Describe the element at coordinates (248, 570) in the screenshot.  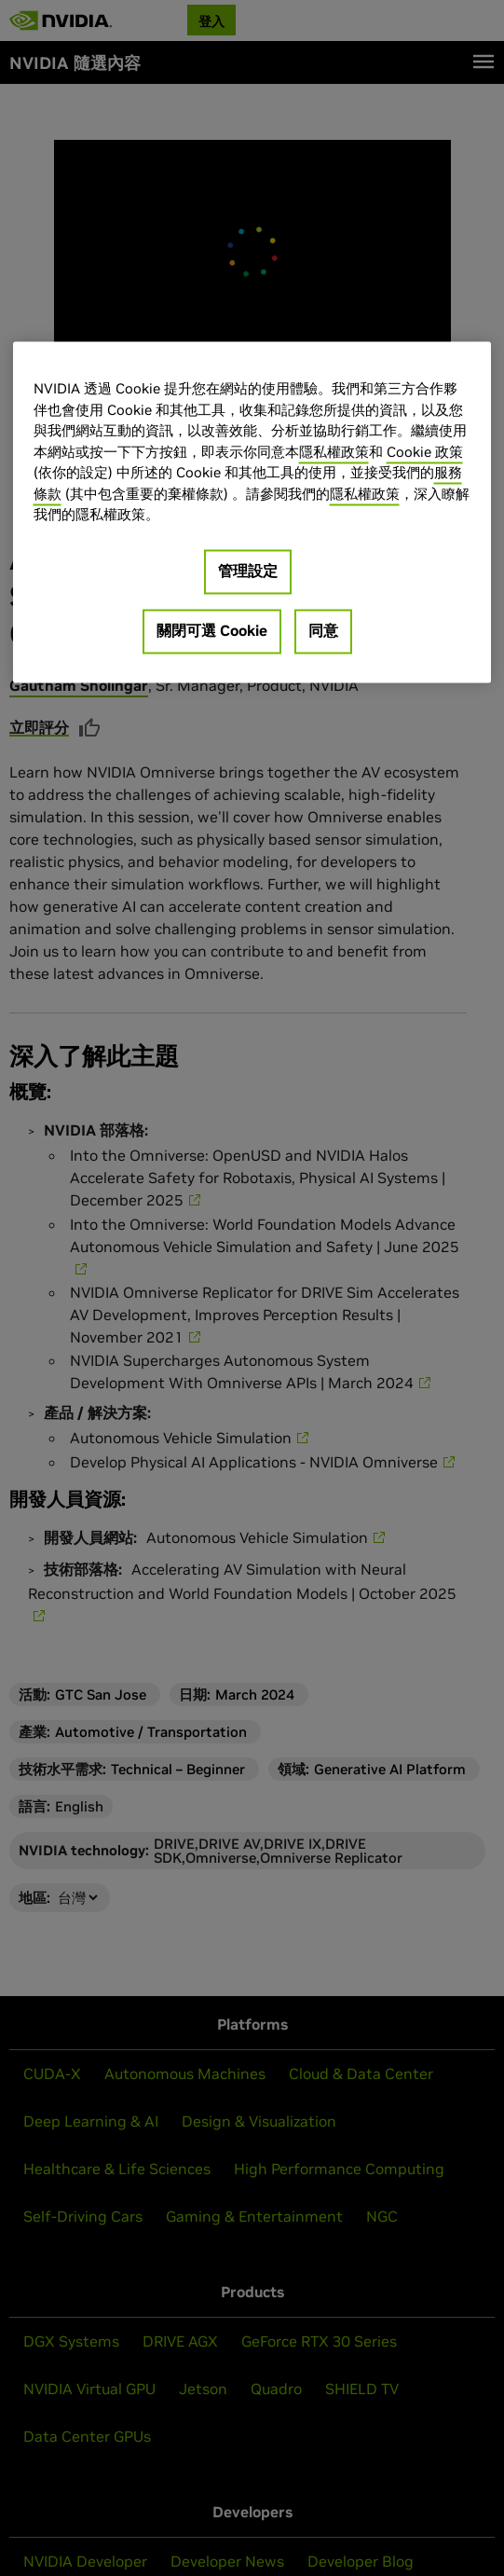
I see `管理設定 [管理設定, Opens the preference center dialog]` at that location.